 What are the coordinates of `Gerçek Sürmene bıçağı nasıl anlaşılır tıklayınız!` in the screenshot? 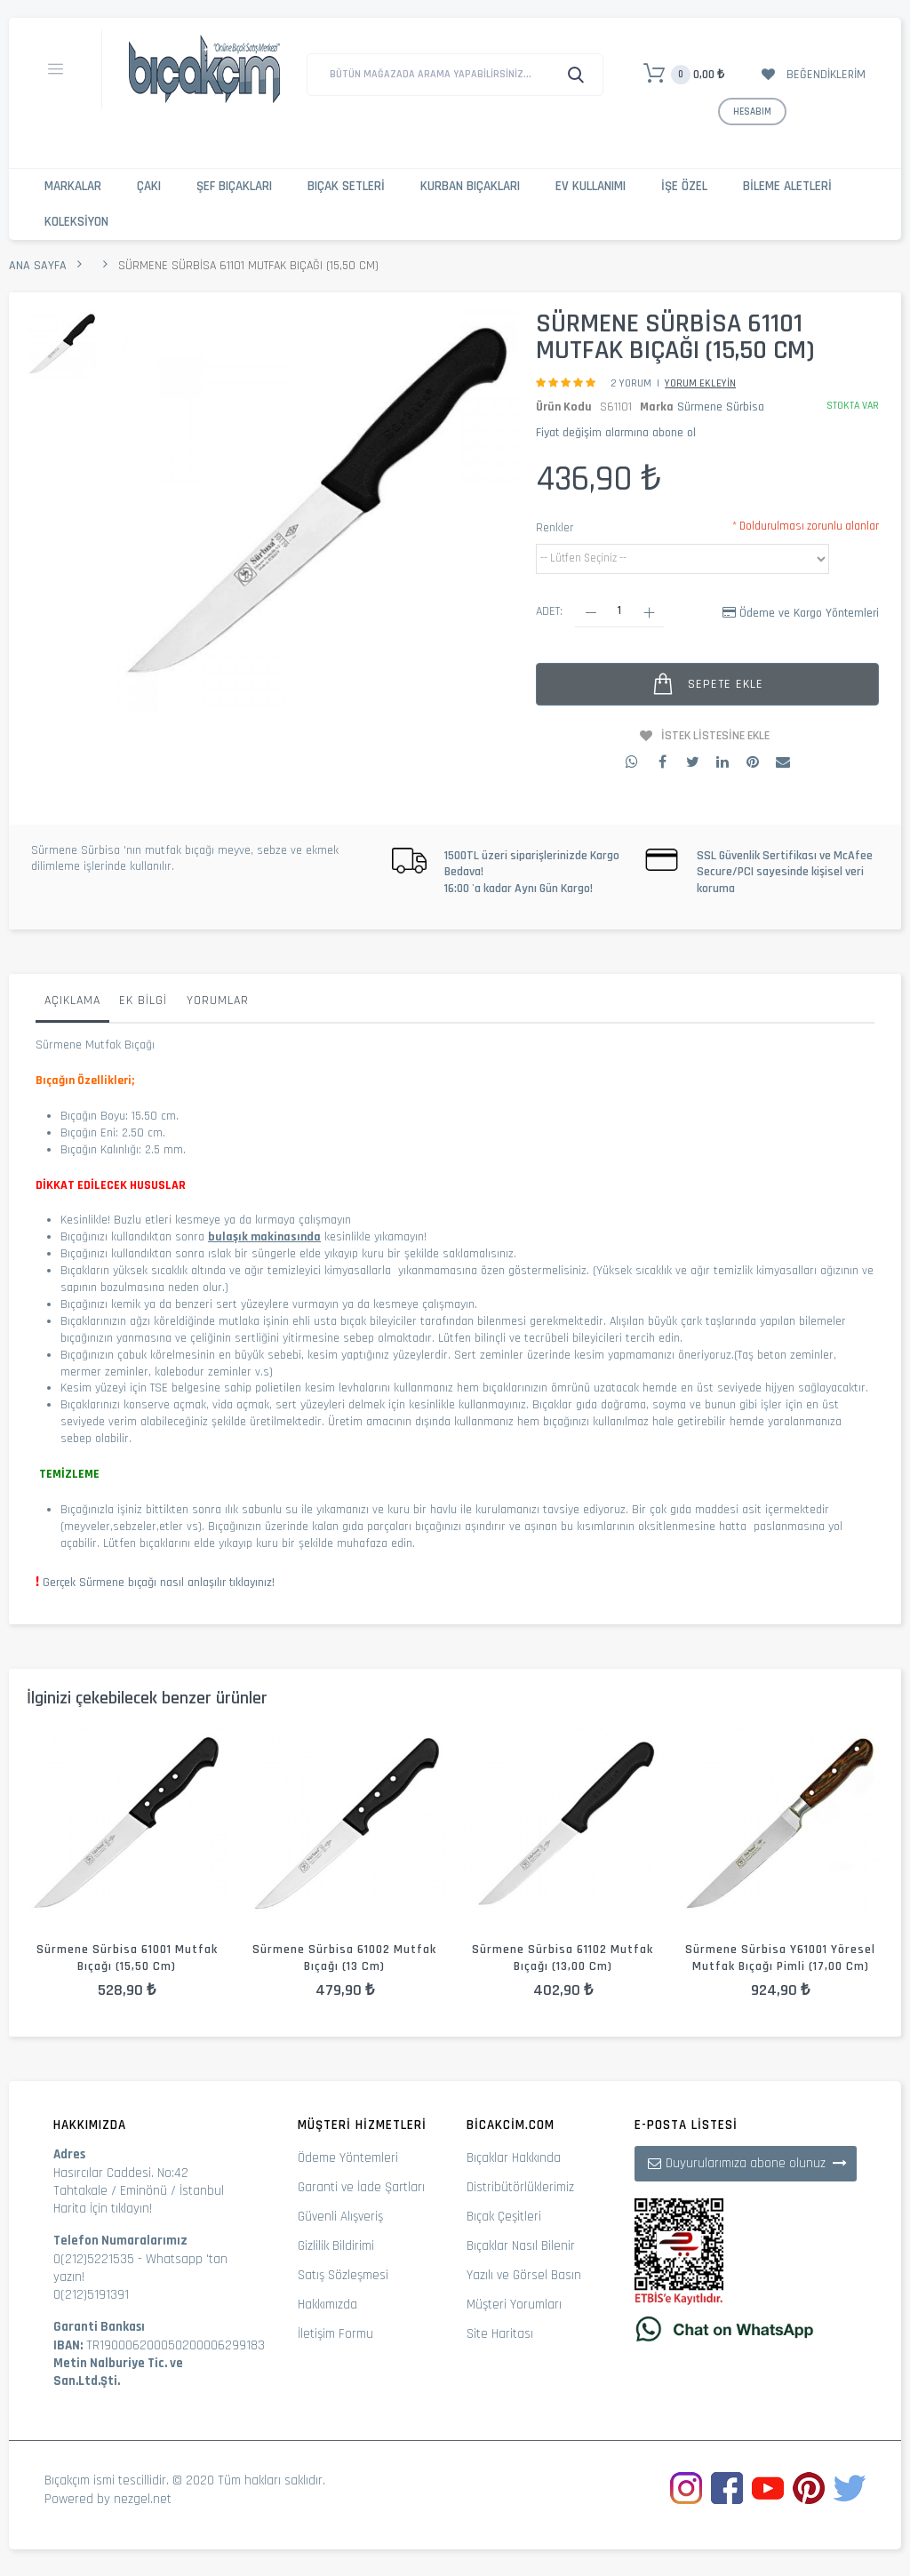 It's located at (159, 1583).